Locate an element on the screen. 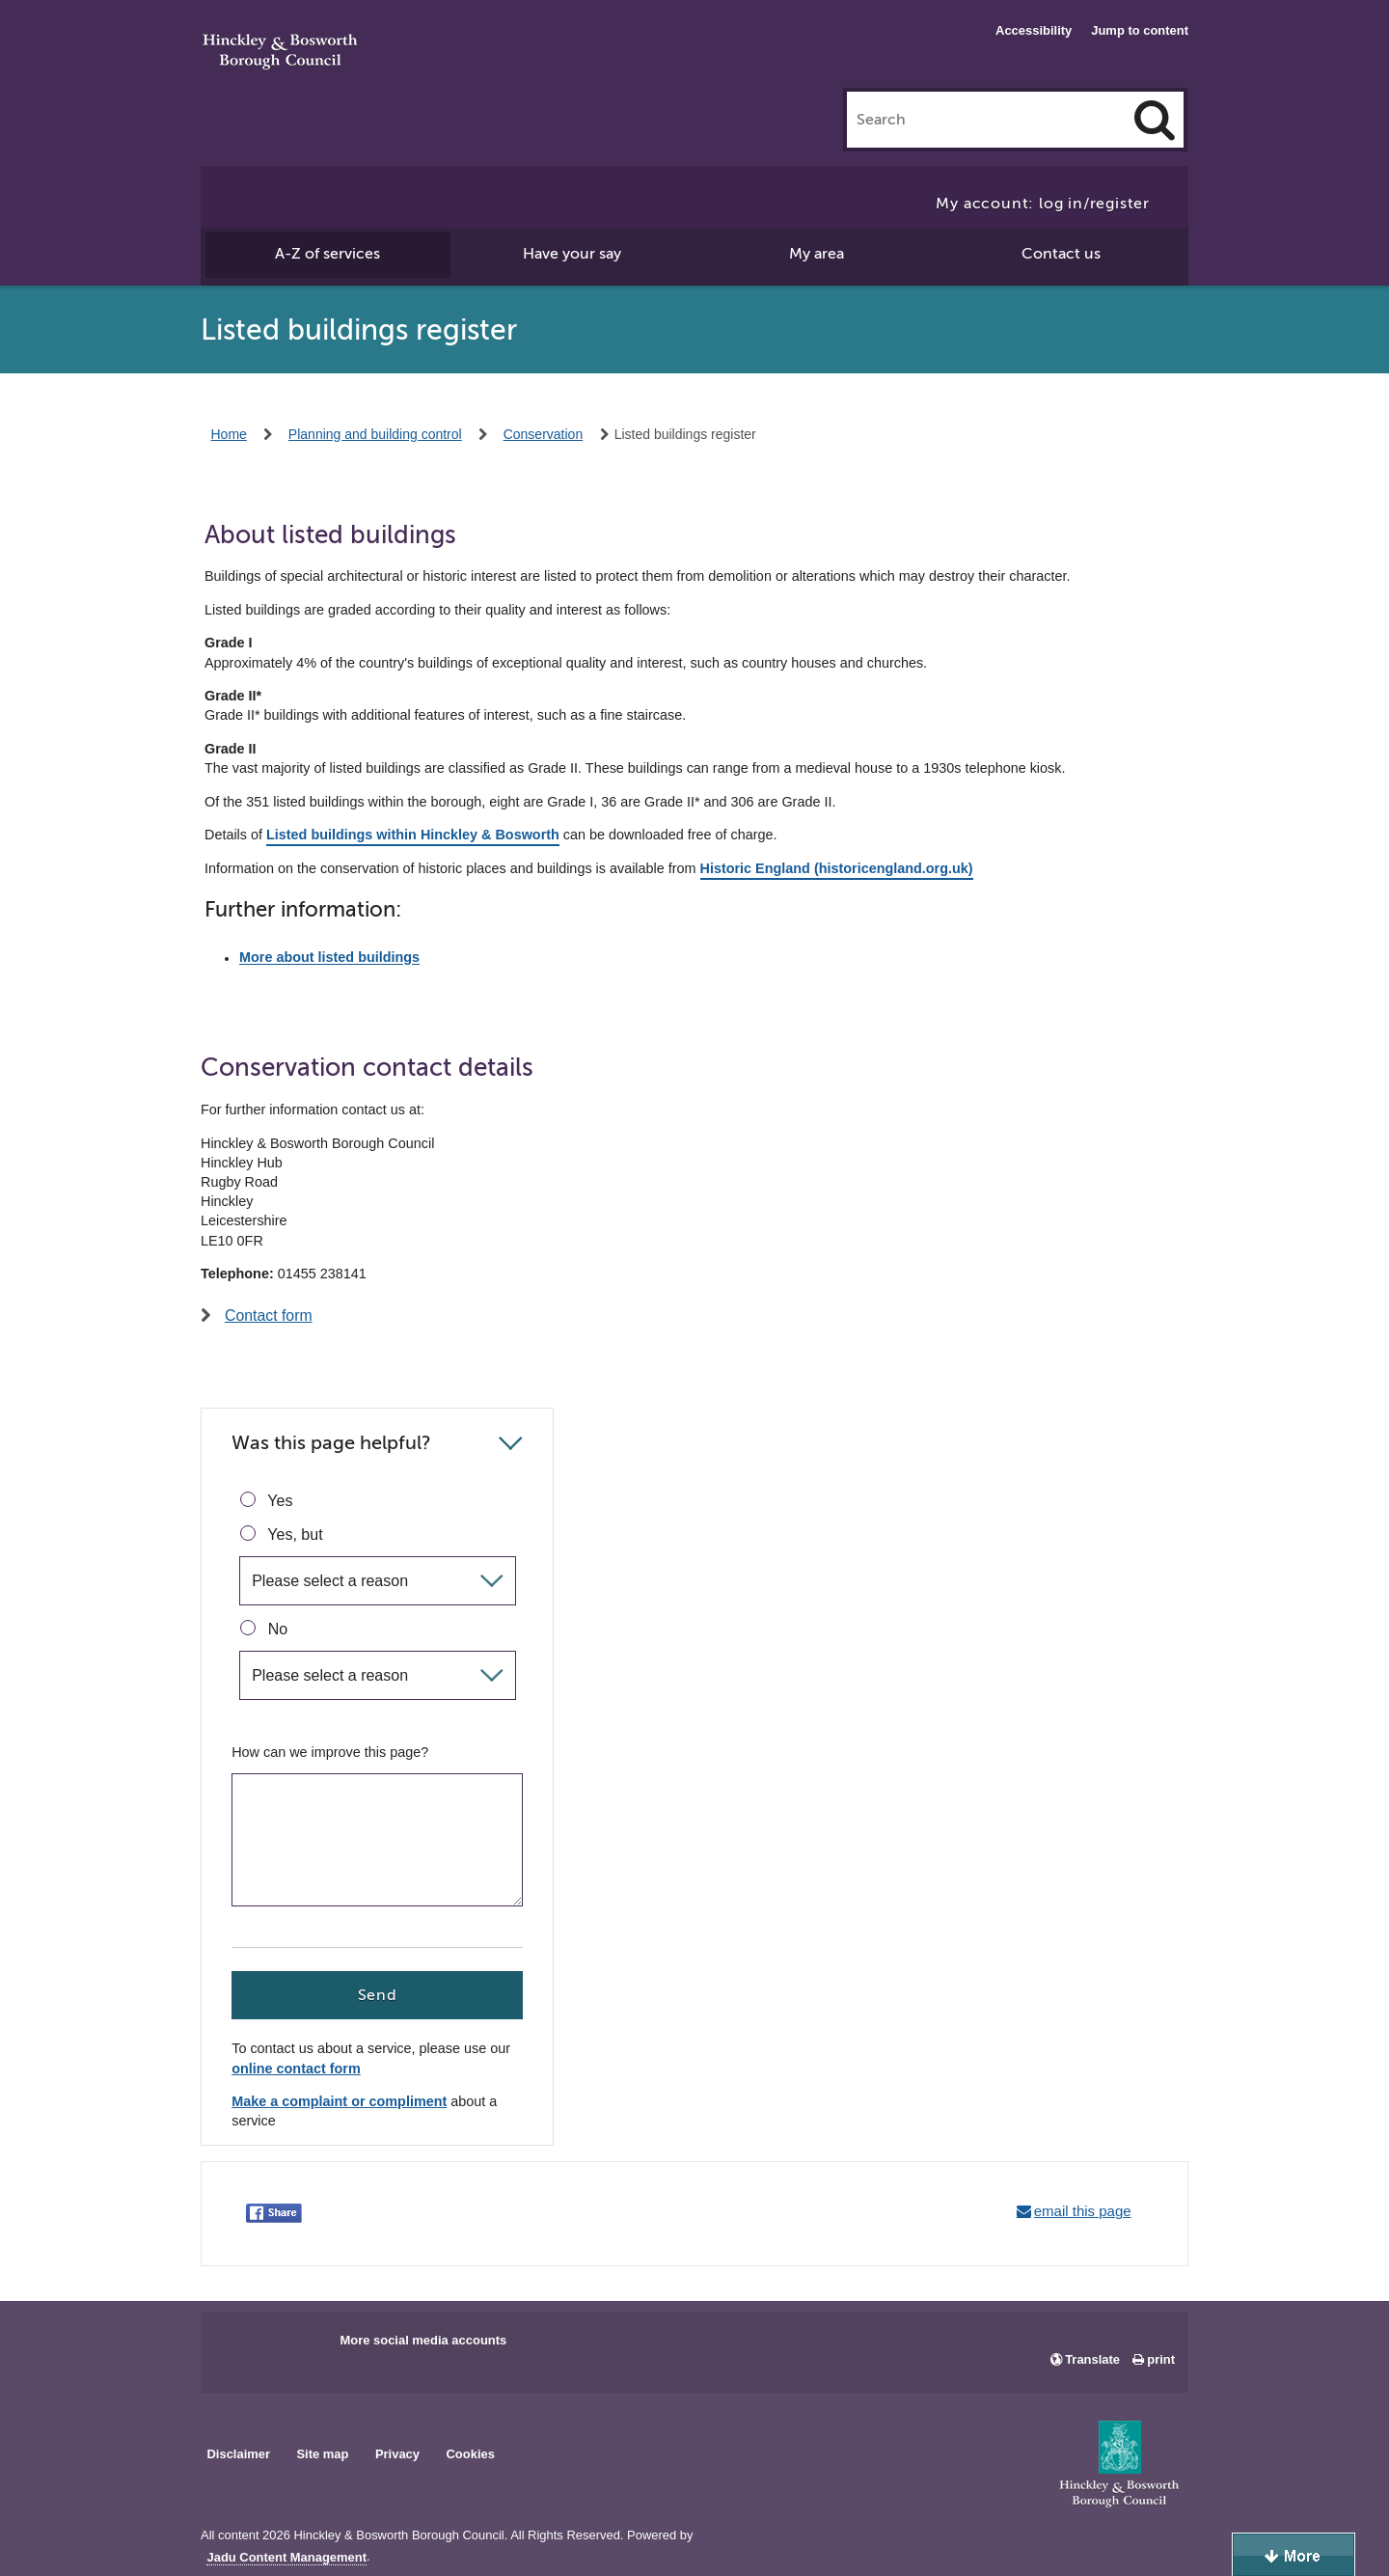 The height and width of the screenshot is (2576, 1389). Privacy is located at coordinates (397, 2454).